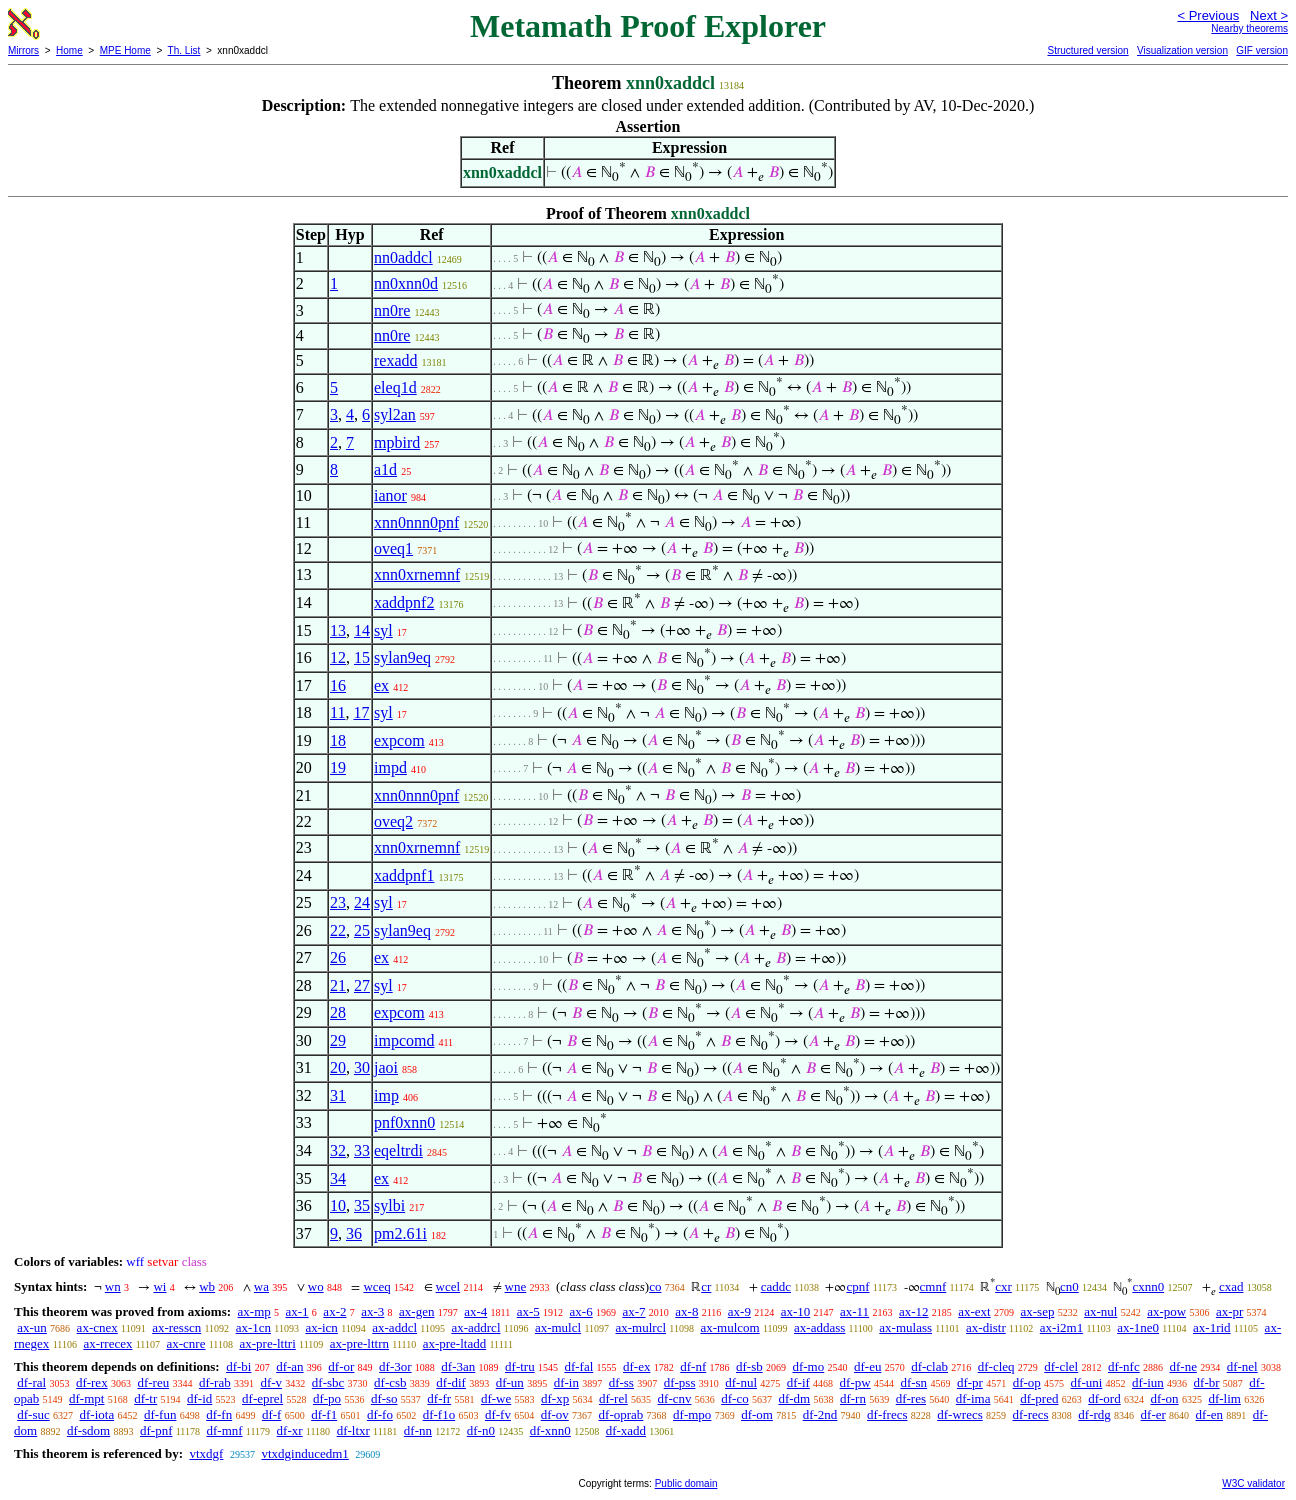  I want to click on df-ord, so click(1104, 1398).